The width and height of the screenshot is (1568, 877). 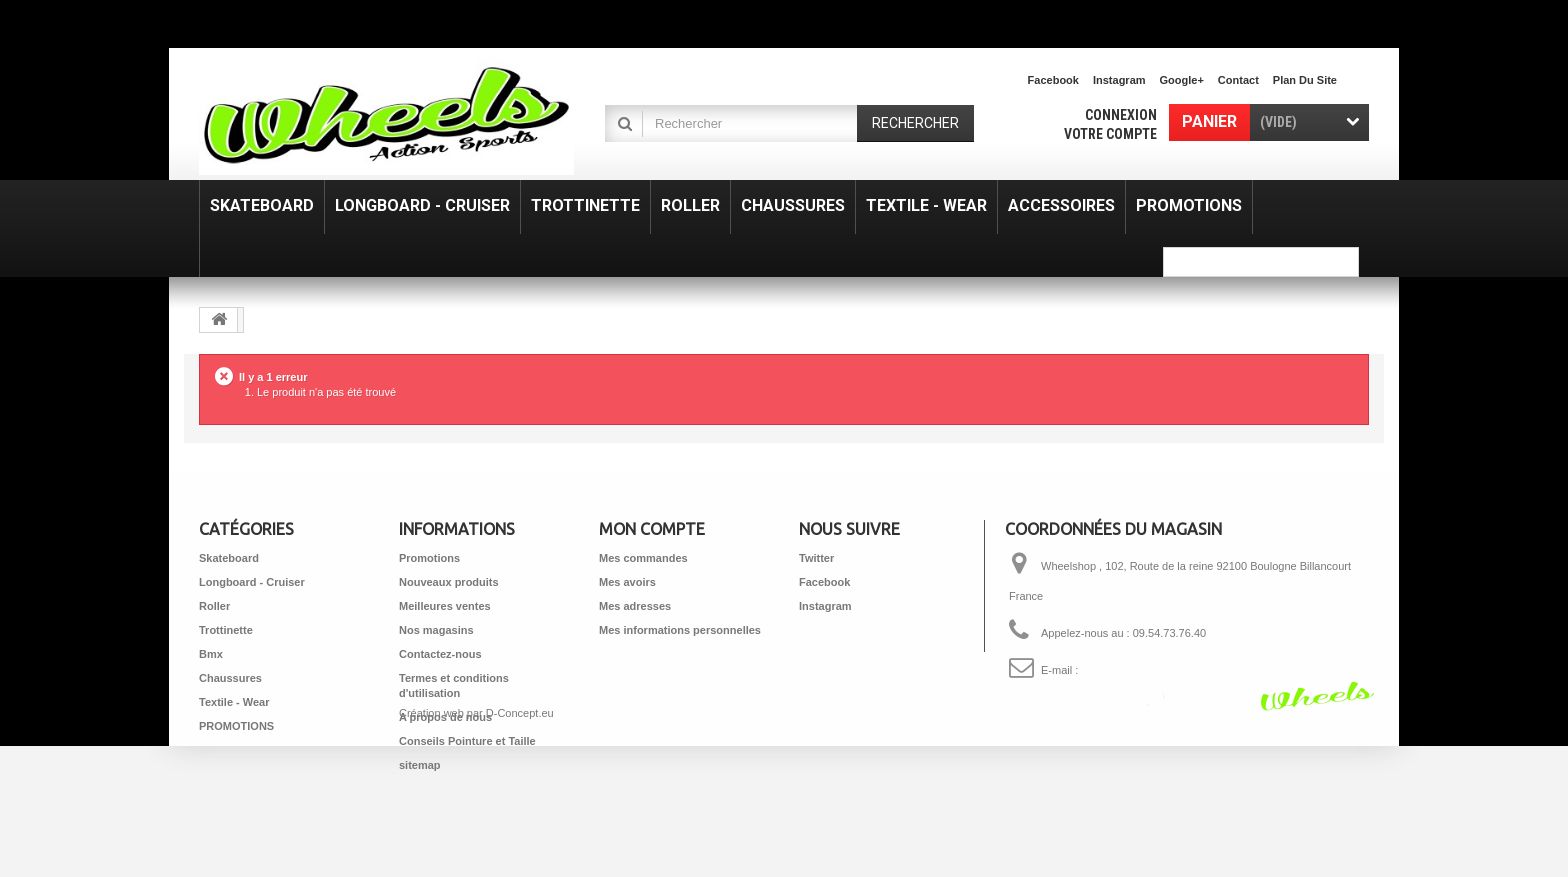 I want to click on A propos de nous, so click(x=445, y=717).